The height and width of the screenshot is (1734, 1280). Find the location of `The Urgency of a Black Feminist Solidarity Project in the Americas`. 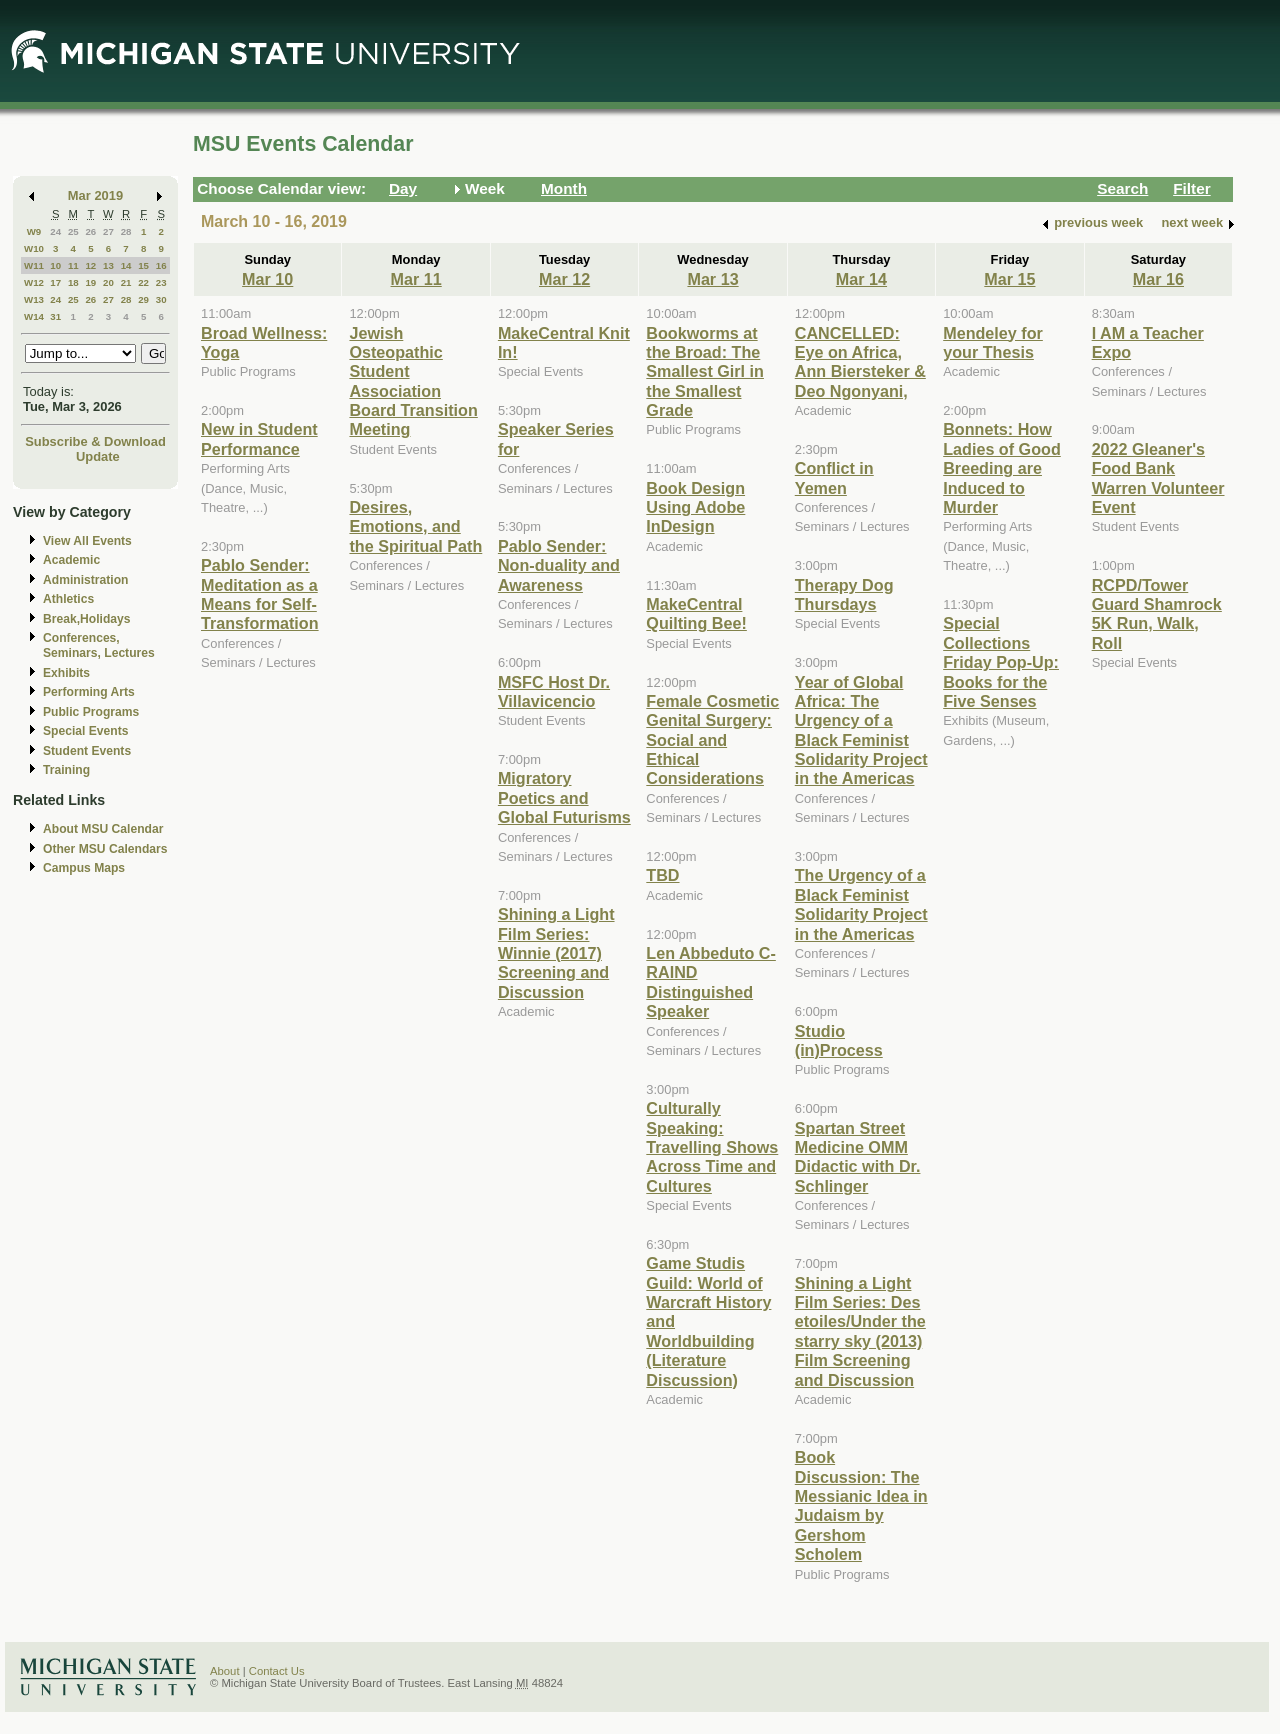

The Urgency of a Black Feminist Solidarity Project in the Americas is located at coordinates (861, 904).